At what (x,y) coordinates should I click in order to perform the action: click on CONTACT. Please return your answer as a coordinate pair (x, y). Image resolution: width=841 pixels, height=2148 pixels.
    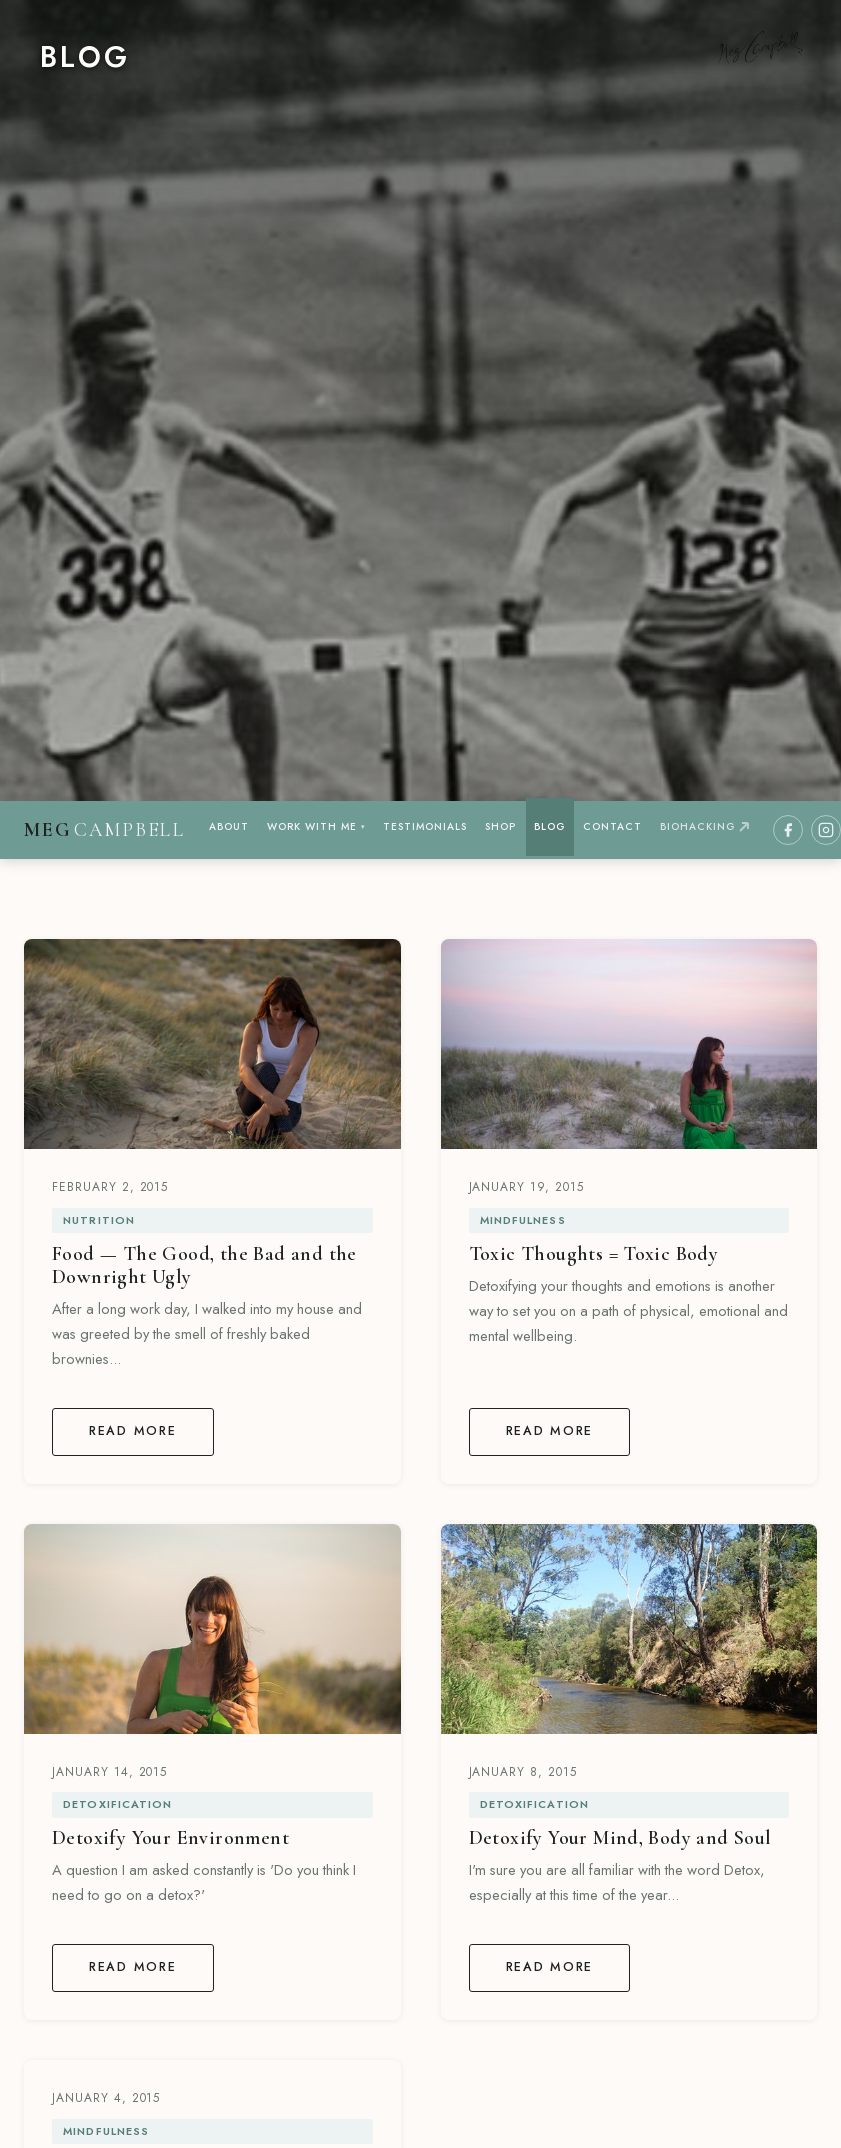
    Looking at the image, I should click on (612, 826).